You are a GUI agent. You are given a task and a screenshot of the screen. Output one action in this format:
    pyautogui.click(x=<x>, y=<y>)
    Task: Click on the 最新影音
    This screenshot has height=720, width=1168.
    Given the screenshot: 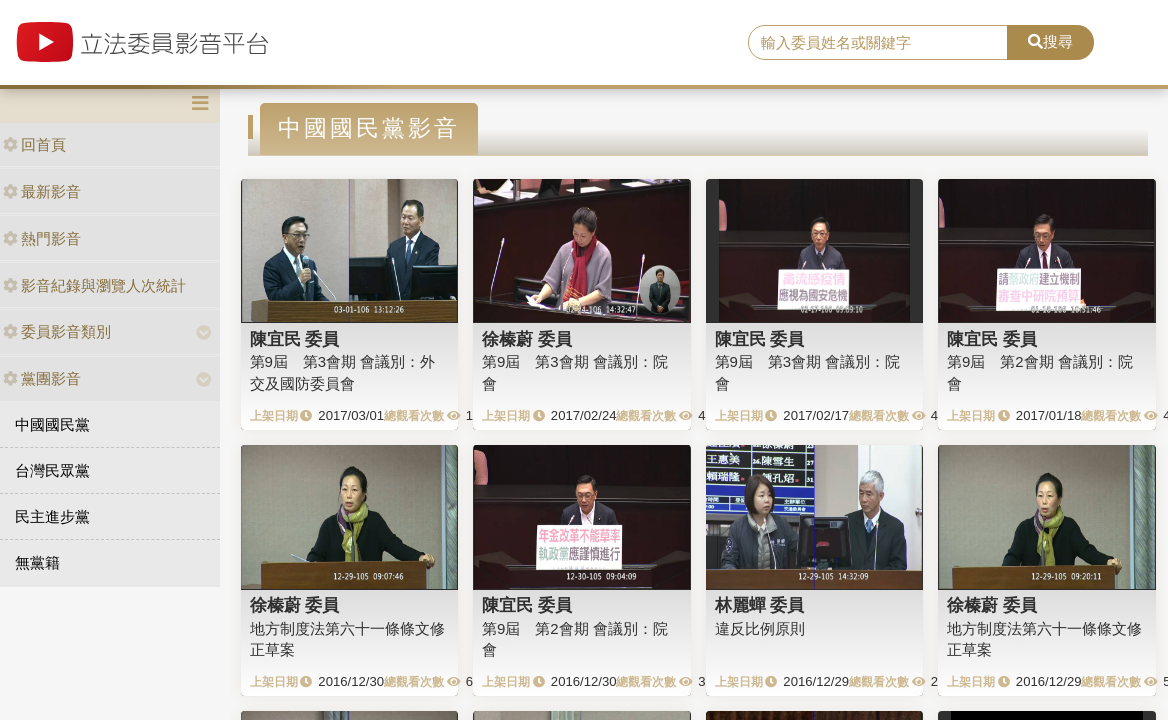 What is the action you would take?
    pyautogui.click(x=42, y=191)
    